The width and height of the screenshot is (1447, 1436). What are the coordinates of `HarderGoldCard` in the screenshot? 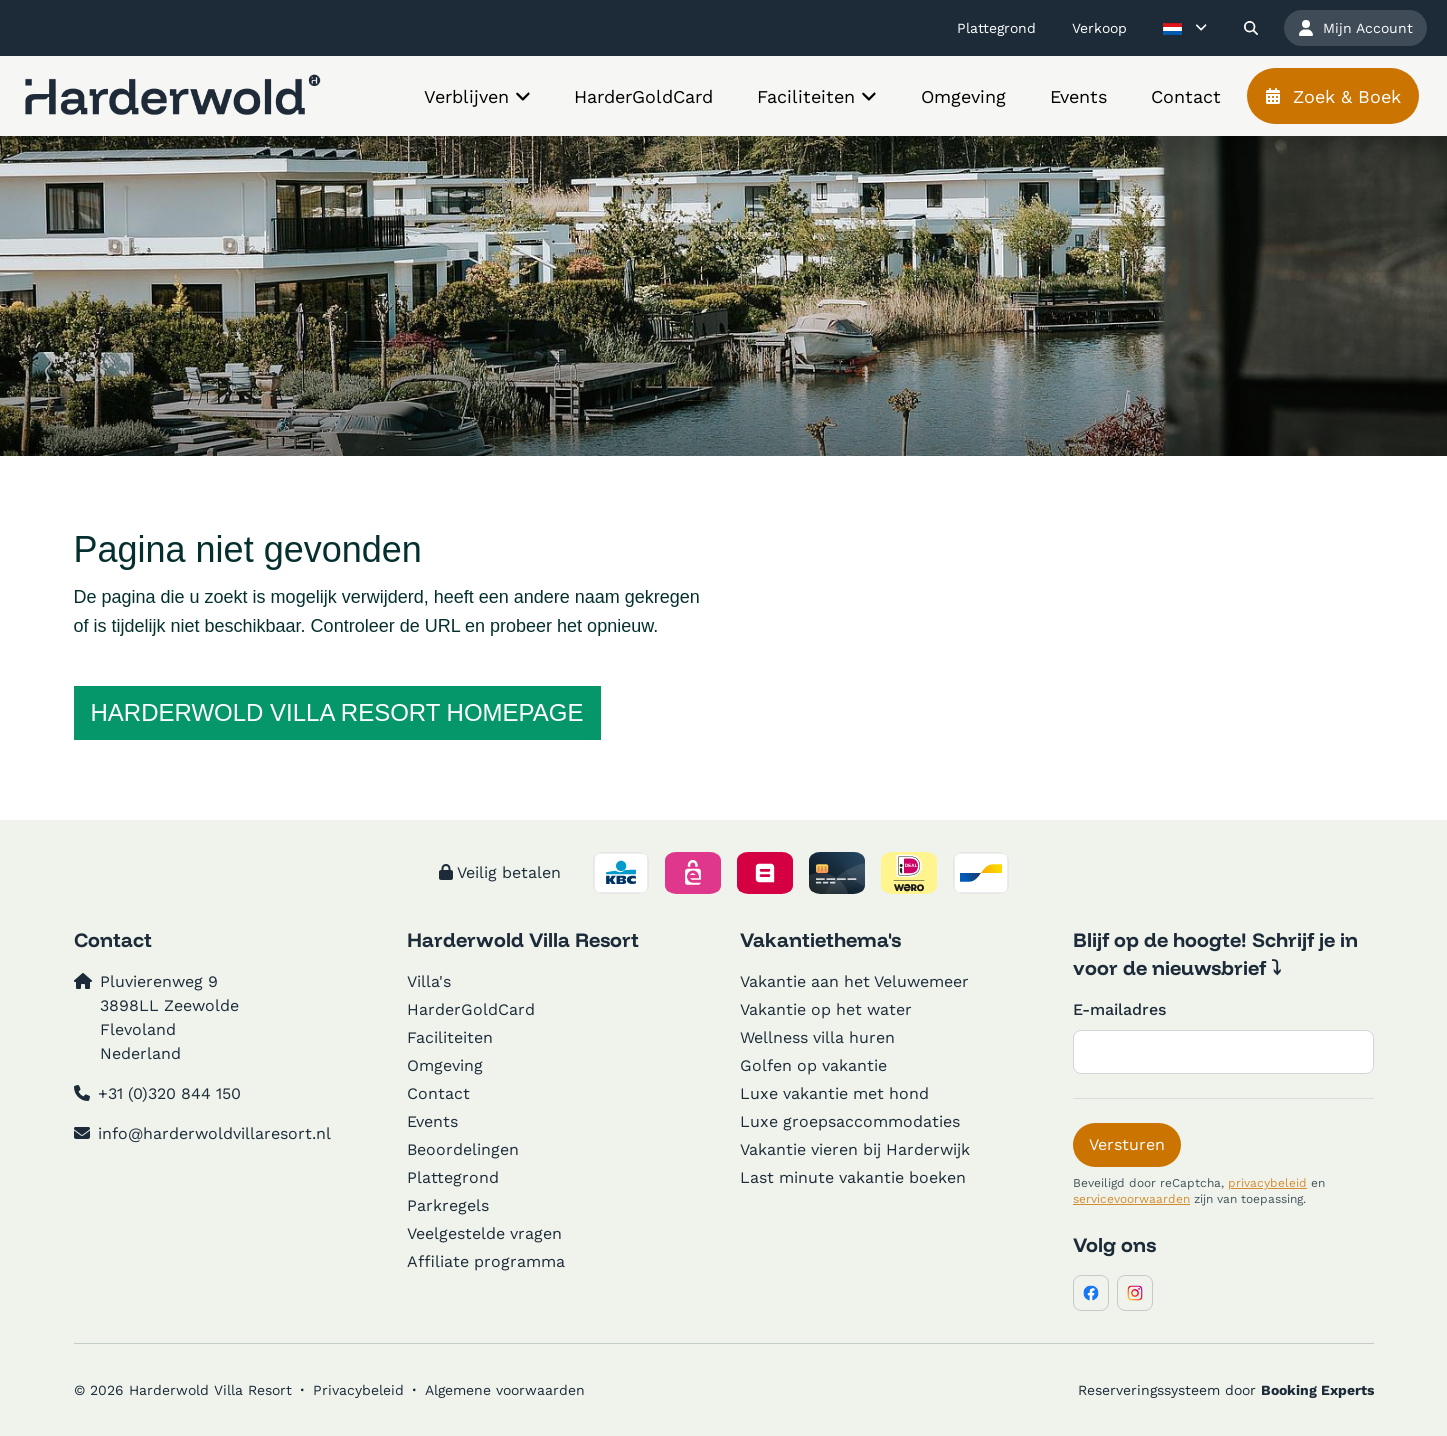 It's located at (471, 1009).